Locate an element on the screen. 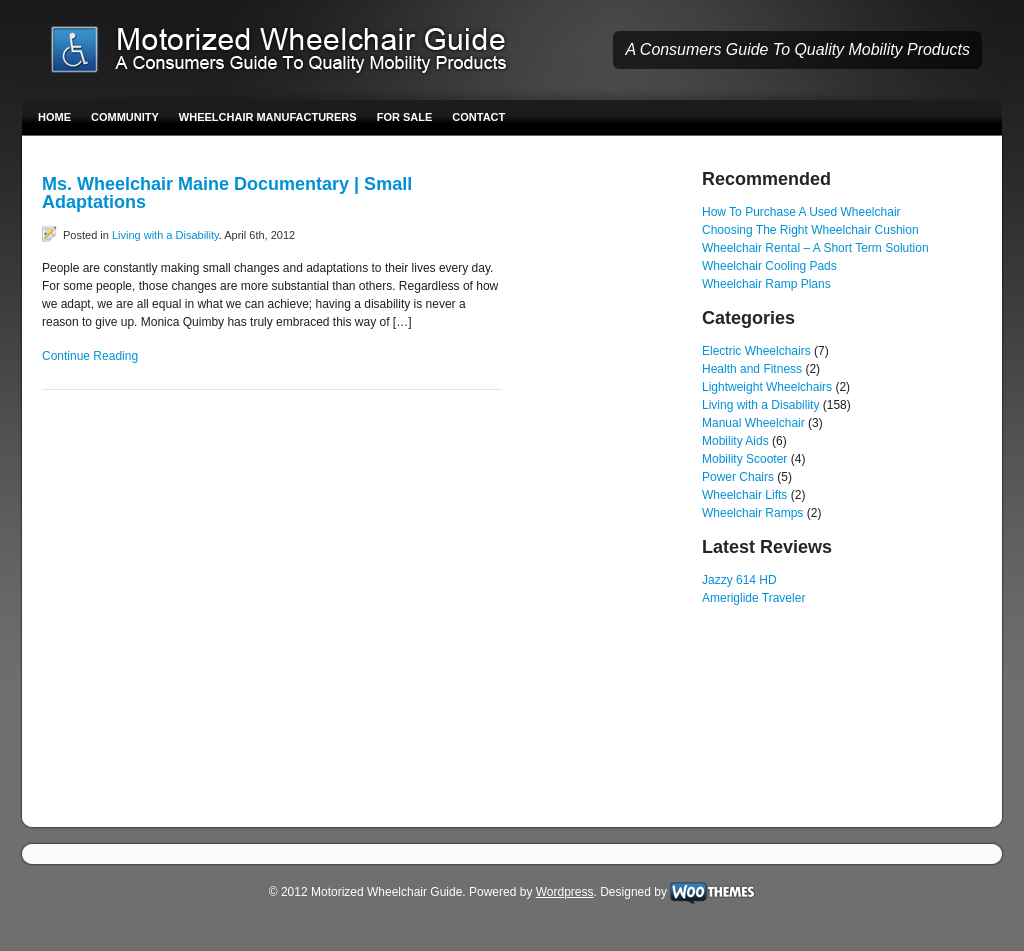 The height and width of the screenshot is (951, 1024). Contact is located at coordinates (478, 117).